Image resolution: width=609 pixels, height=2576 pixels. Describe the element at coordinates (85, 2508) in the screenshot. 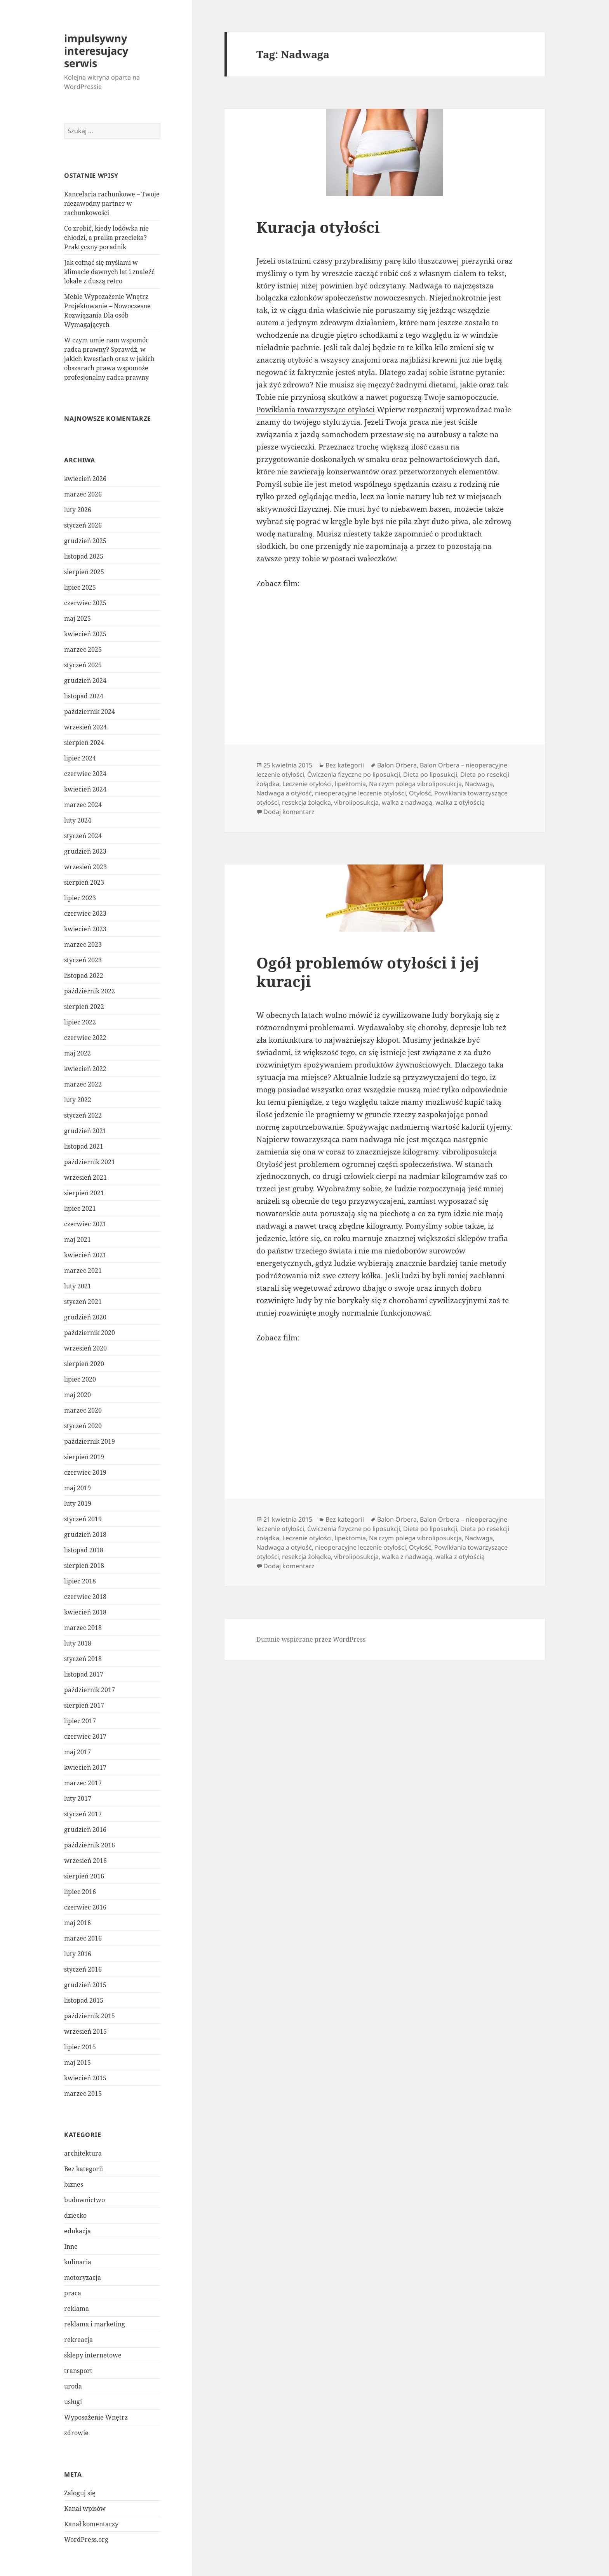

I see `Kanał wpisów` at that location.